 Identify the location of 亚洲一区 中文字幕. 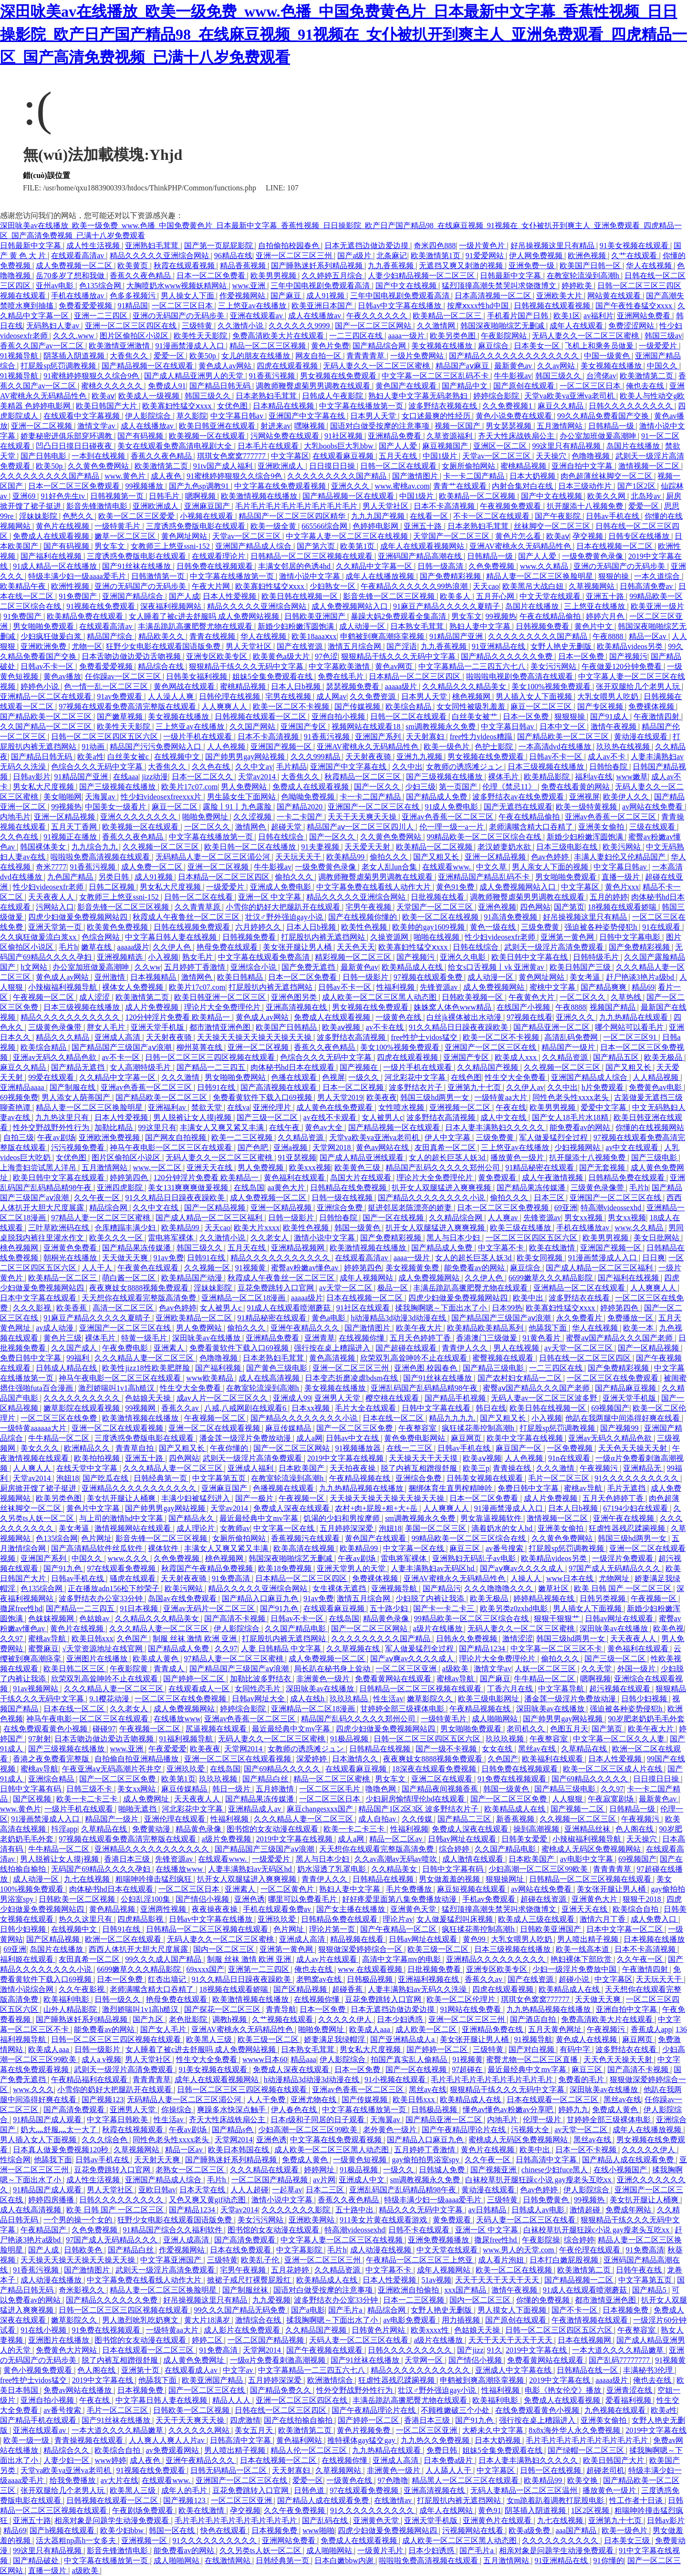
(270, 897).